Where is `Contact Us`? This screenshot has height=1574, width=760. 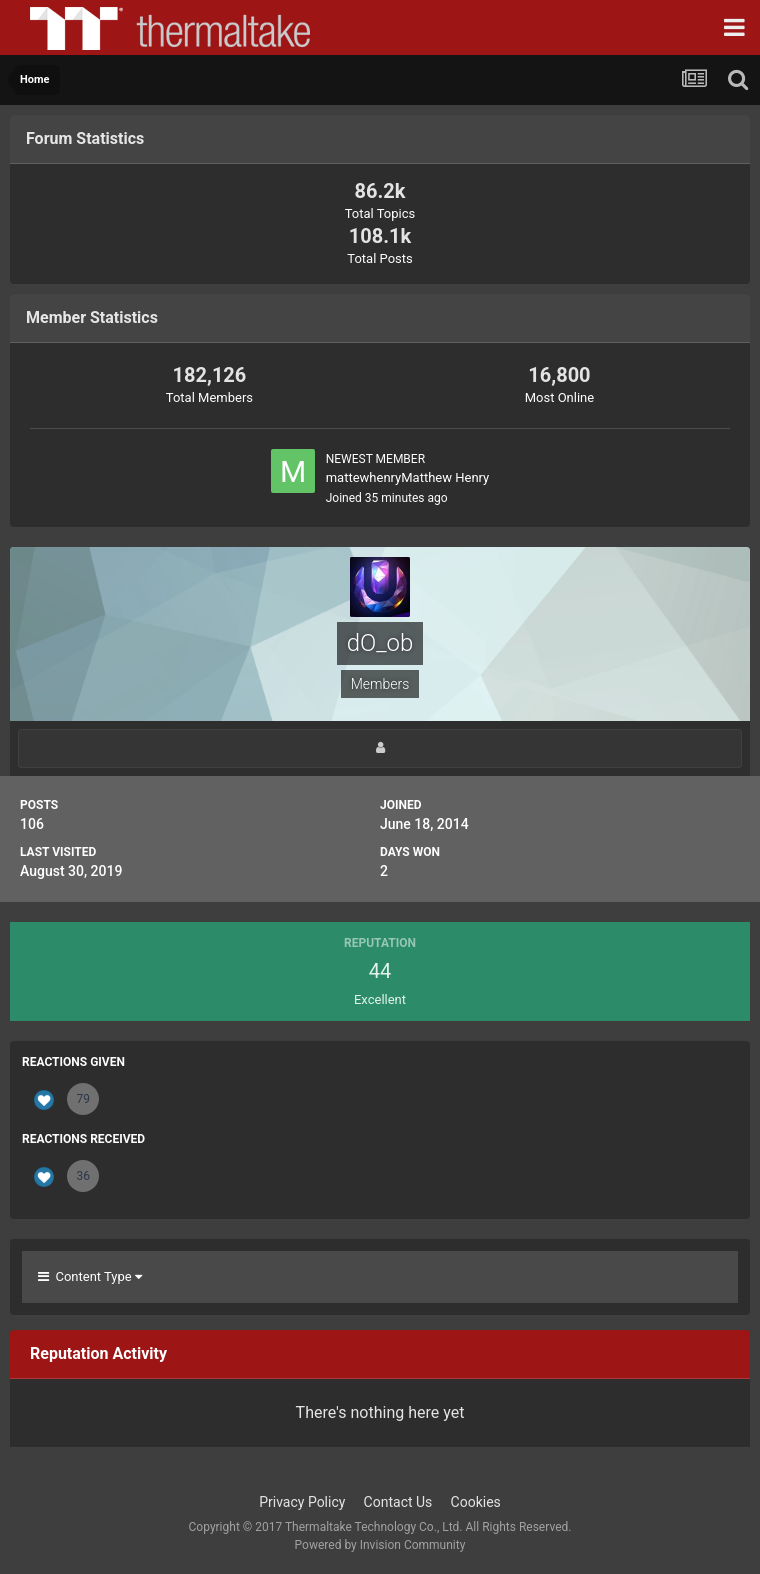
Contact Us is located at coordinates (398, 1502).